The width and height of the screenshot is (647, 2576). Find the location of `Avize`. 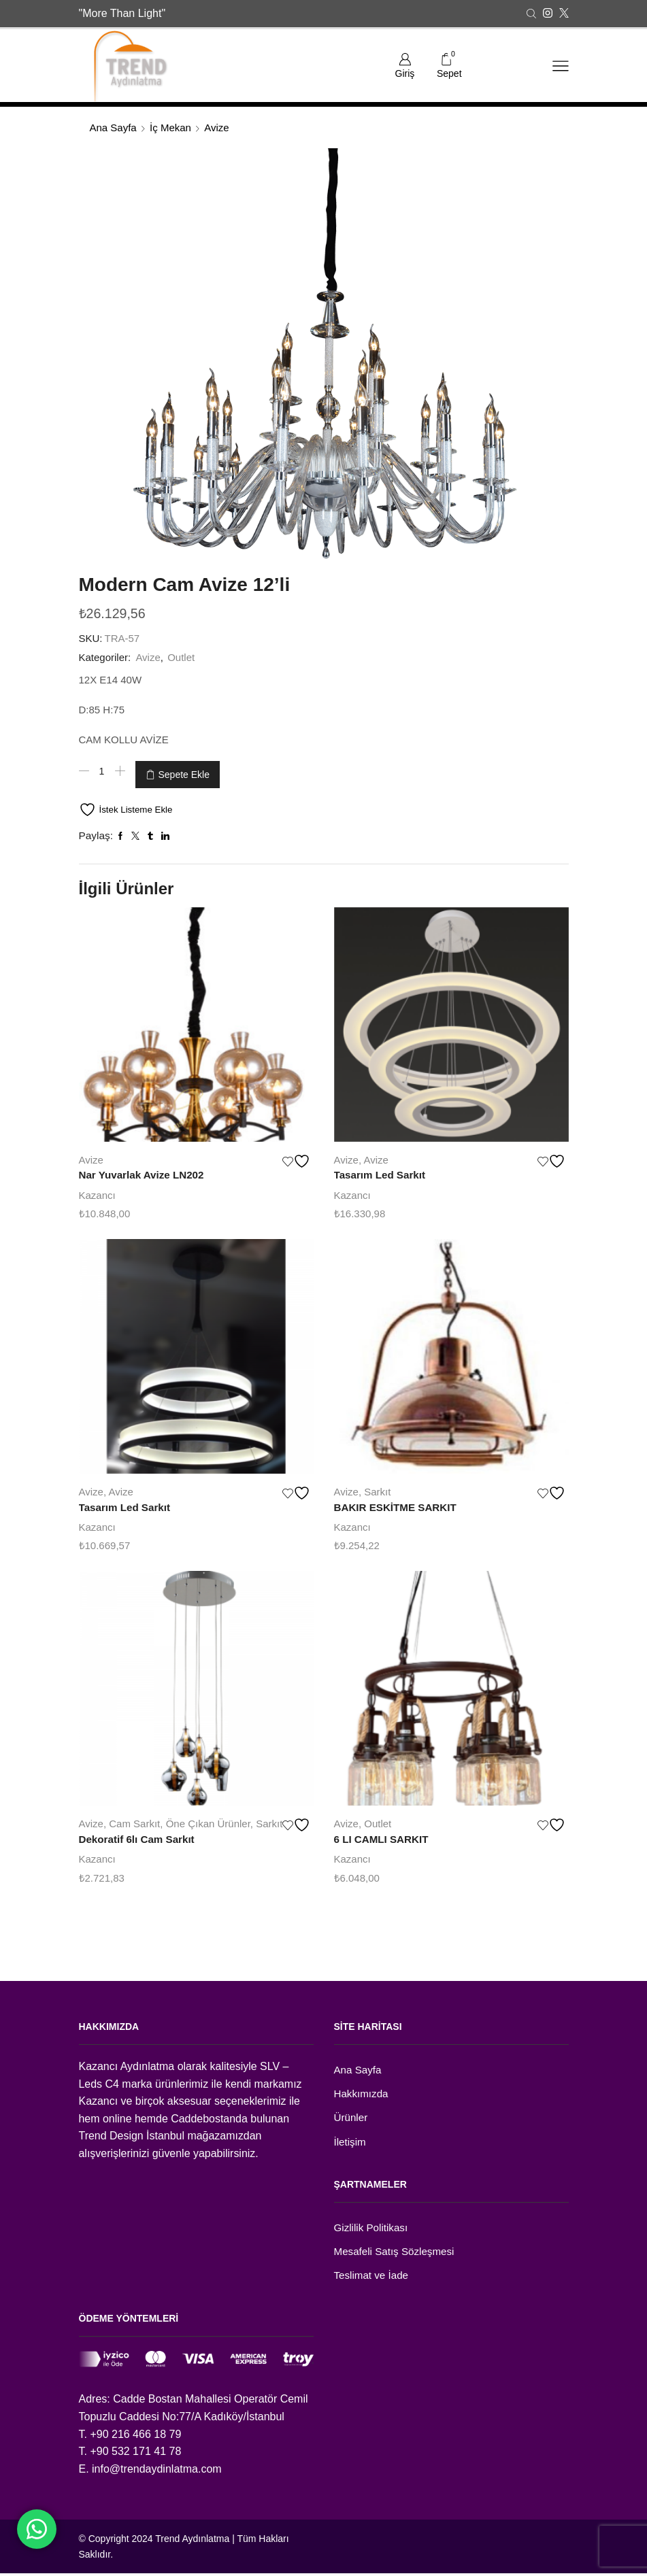

Avize is located at coordinates (216, 127).